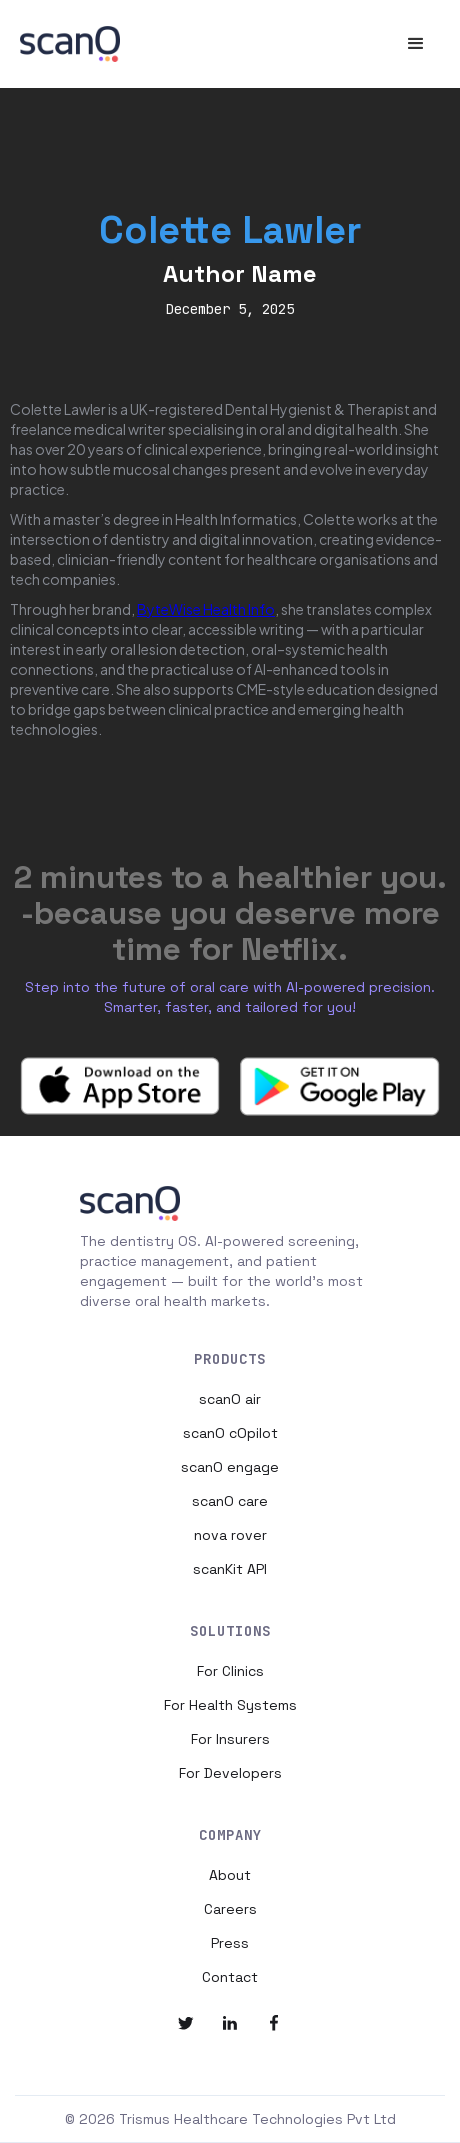  What do you see at coordinates (230, 1399) in the screenshot?
I see `scanO air` at bounding box center [230, 1399].